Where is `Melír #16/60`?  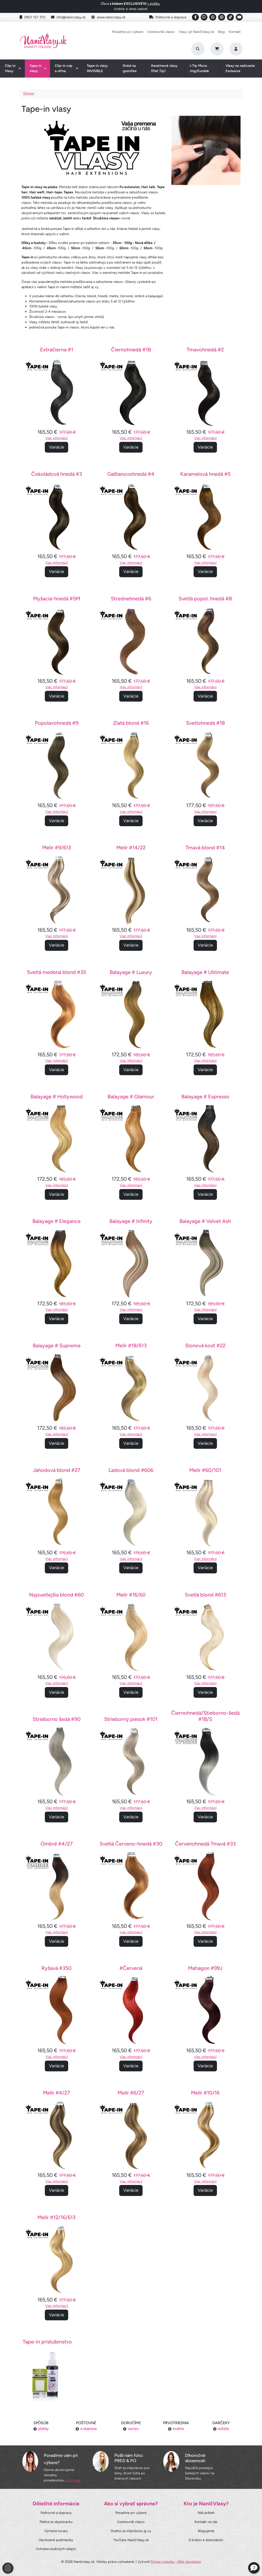 Melír #16/60 is located at coordinates (131, 1595).